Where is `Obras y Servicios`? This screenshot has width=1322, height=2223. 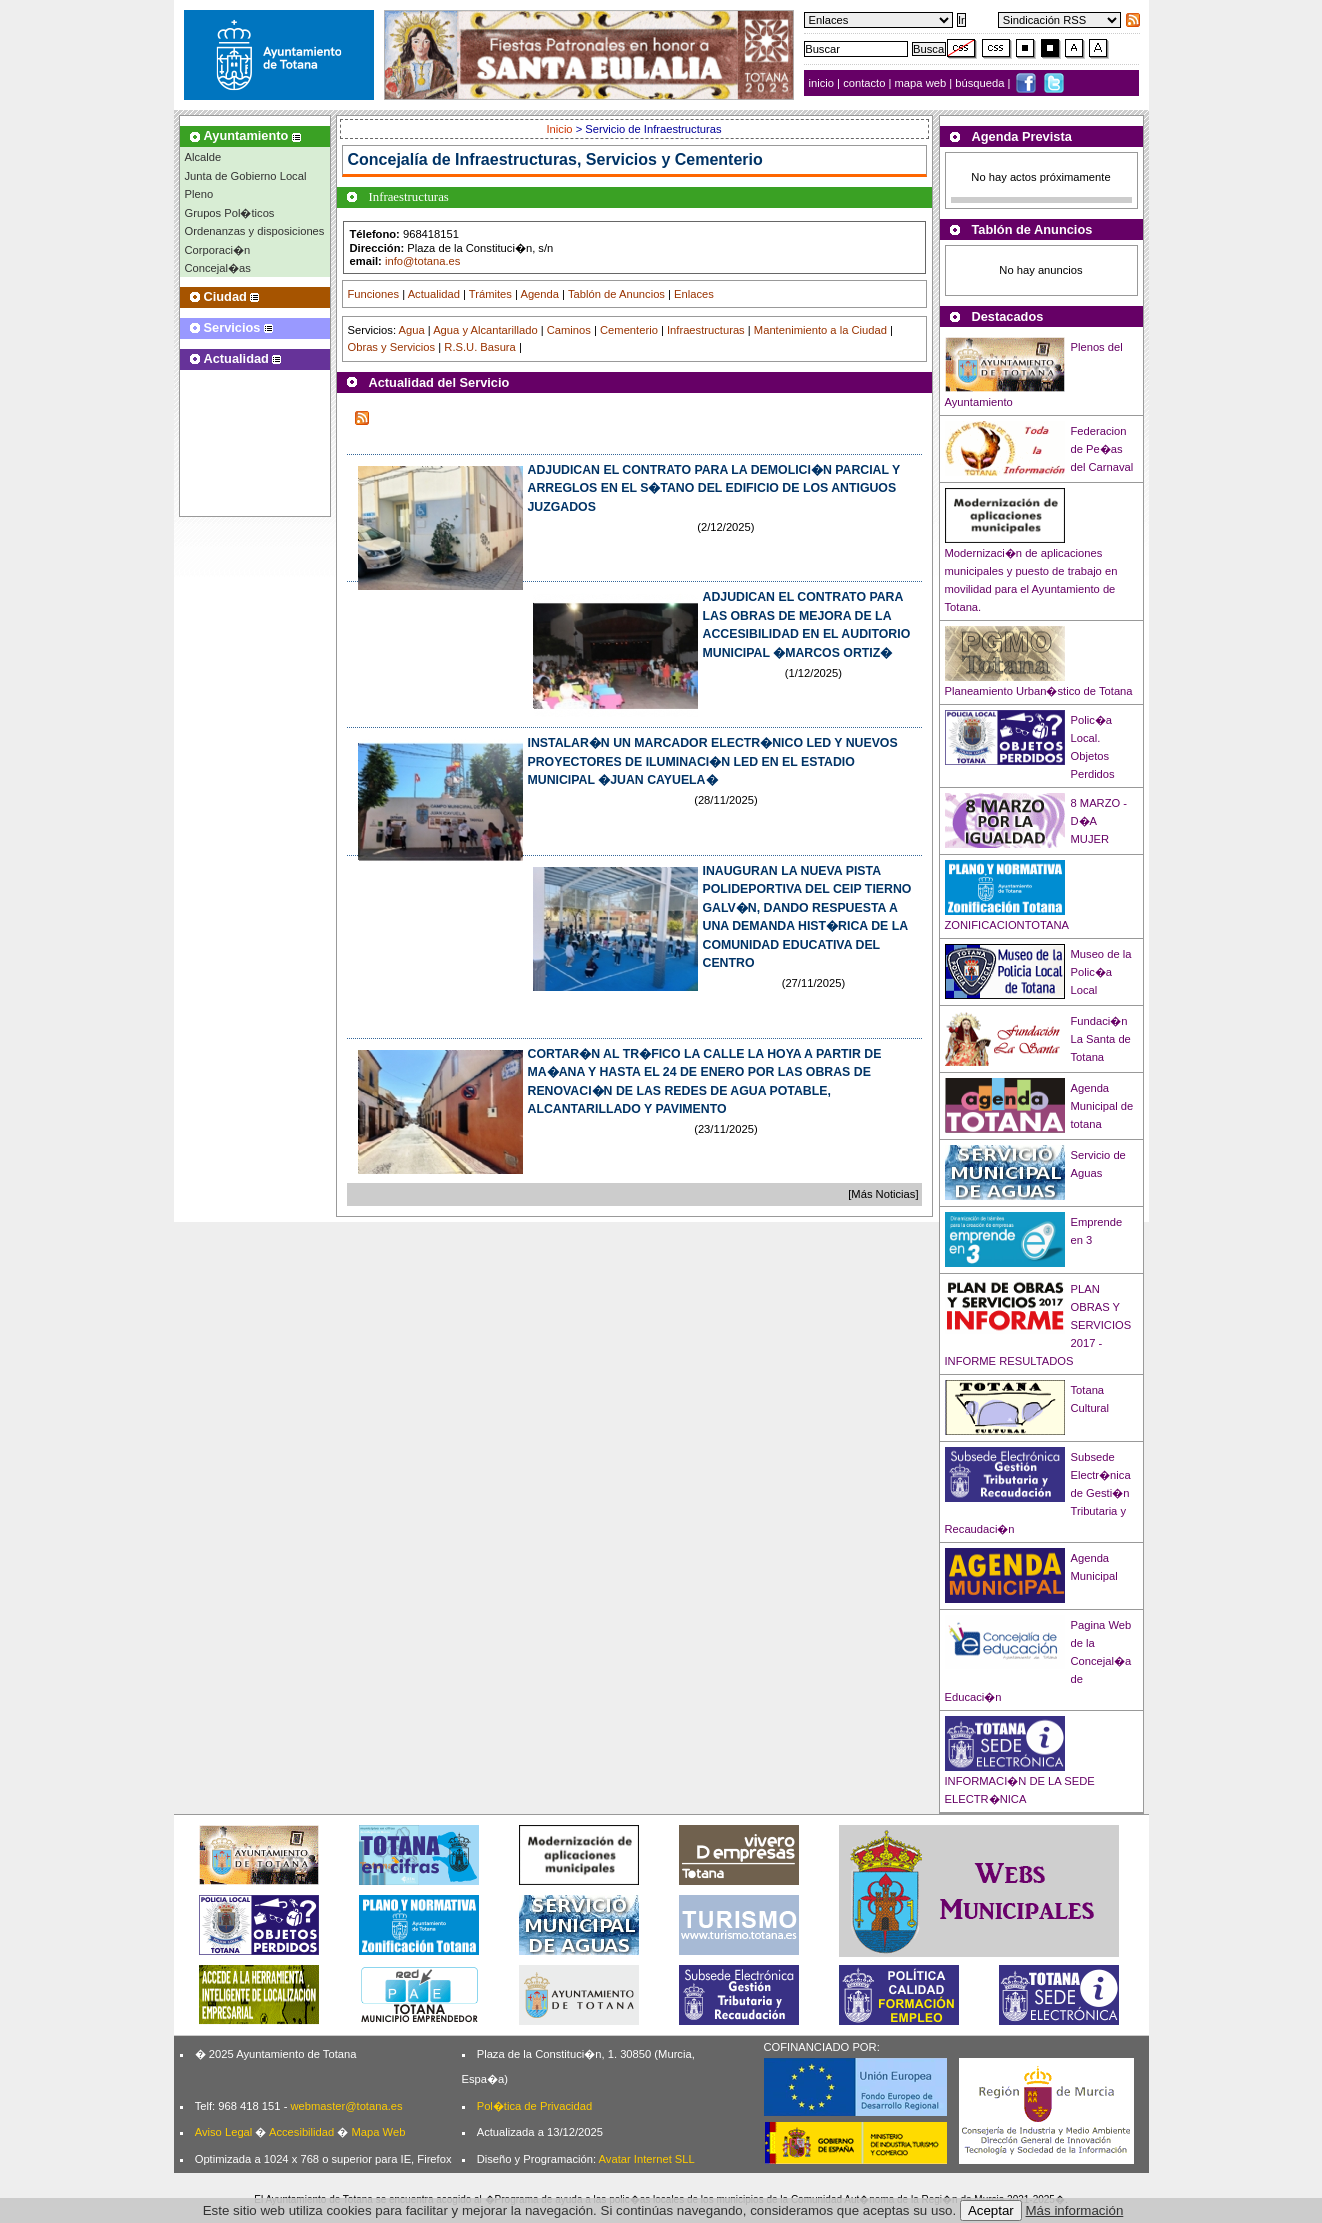
Obras y Servicios is located at coordinates (392, 347).